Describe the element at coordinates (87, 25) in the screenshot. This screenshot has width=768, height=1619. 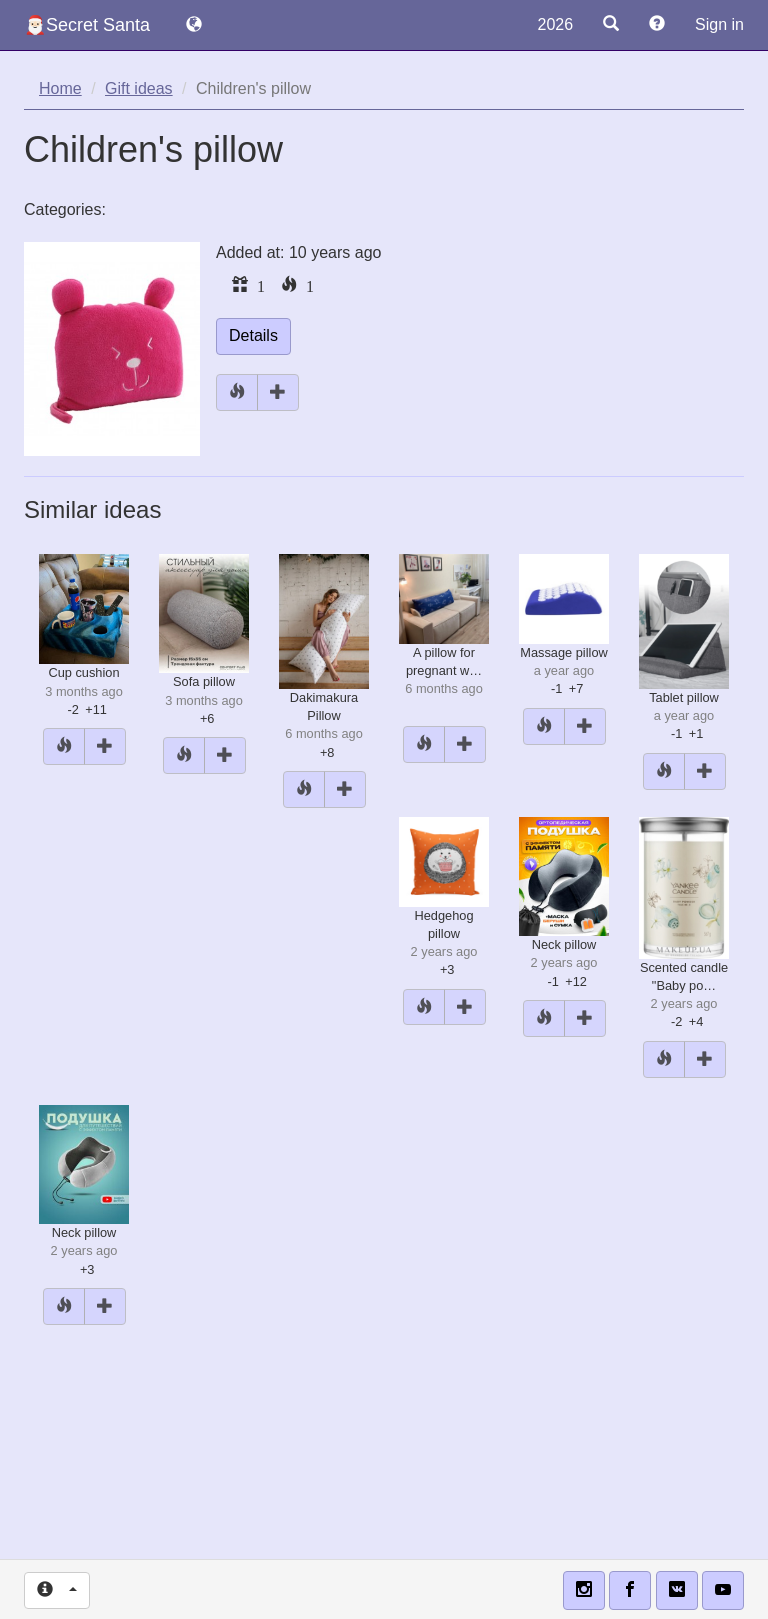
I see `🎅🏻Secret Santa` at that location.